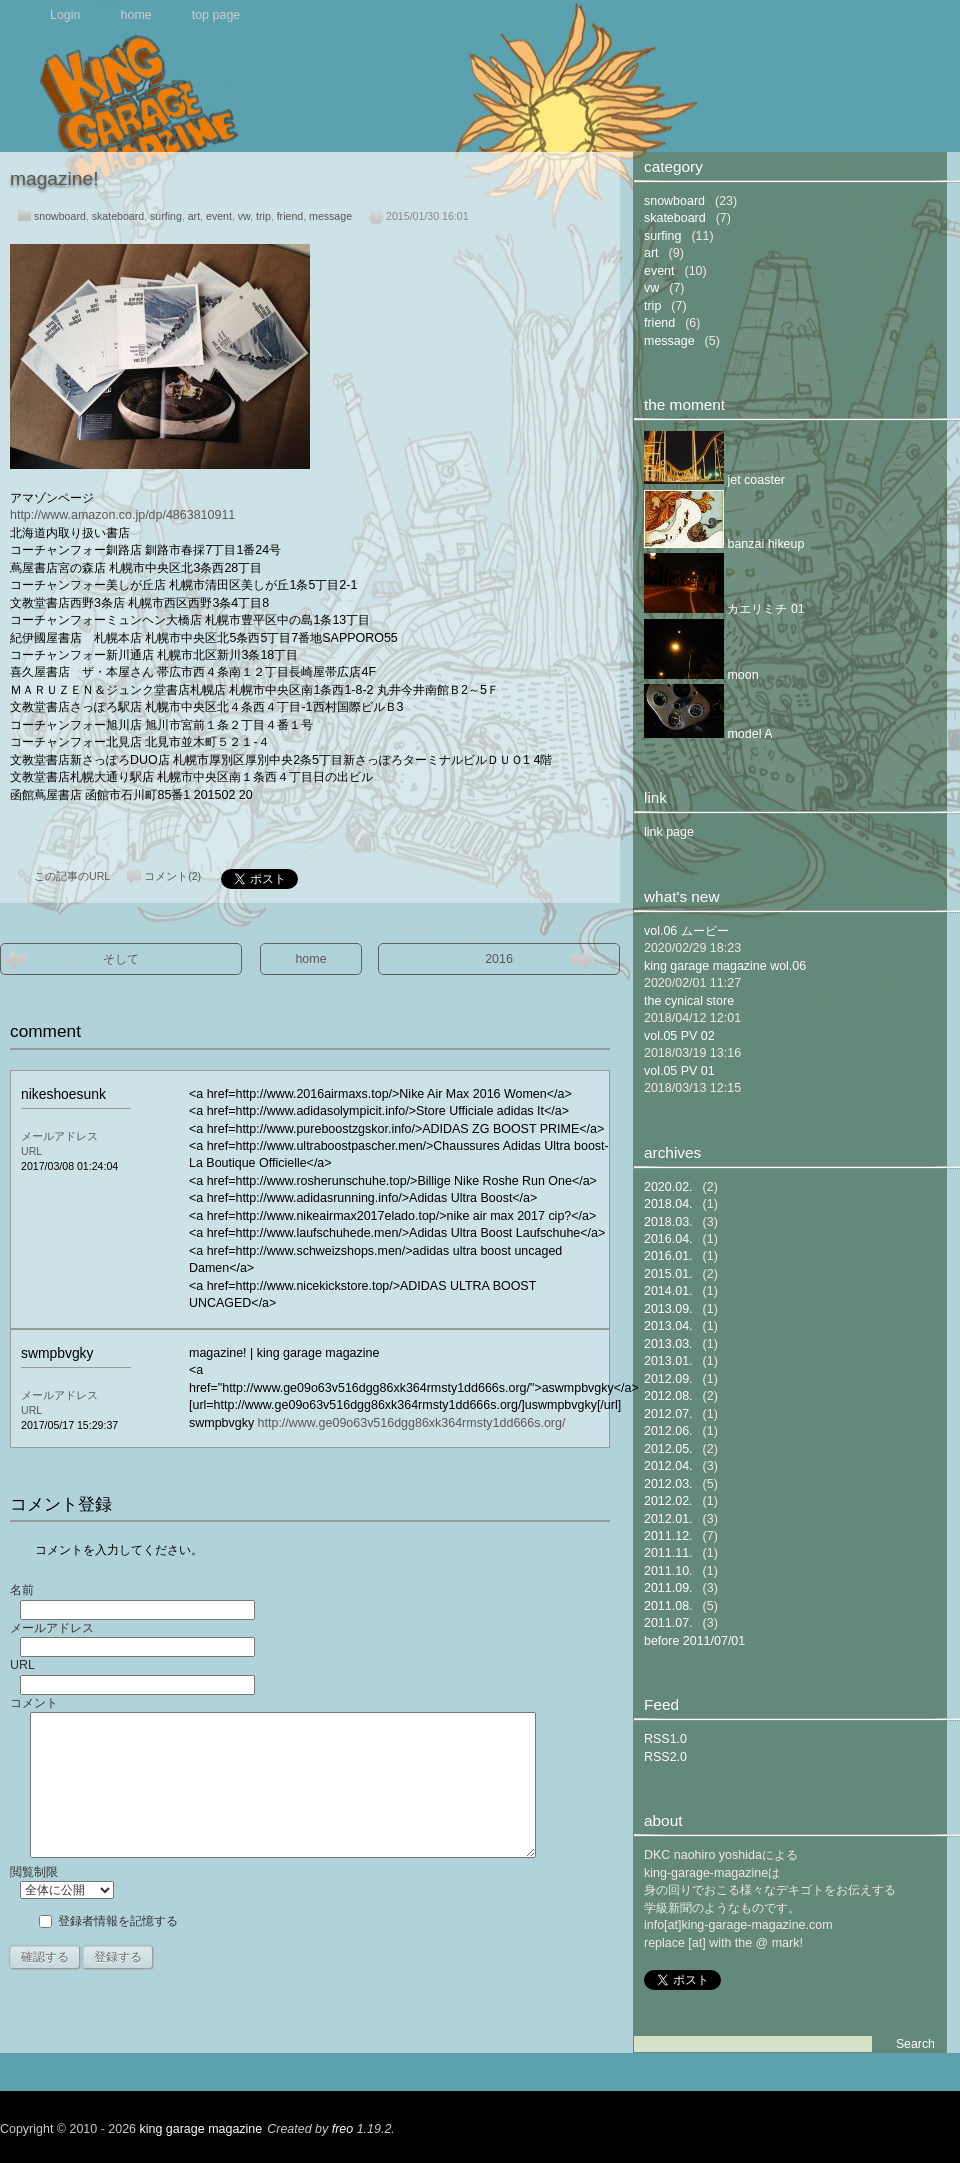  Describe the element at coordinates (668, 1204) in the screenshot. I see `2018.04.` at that location.